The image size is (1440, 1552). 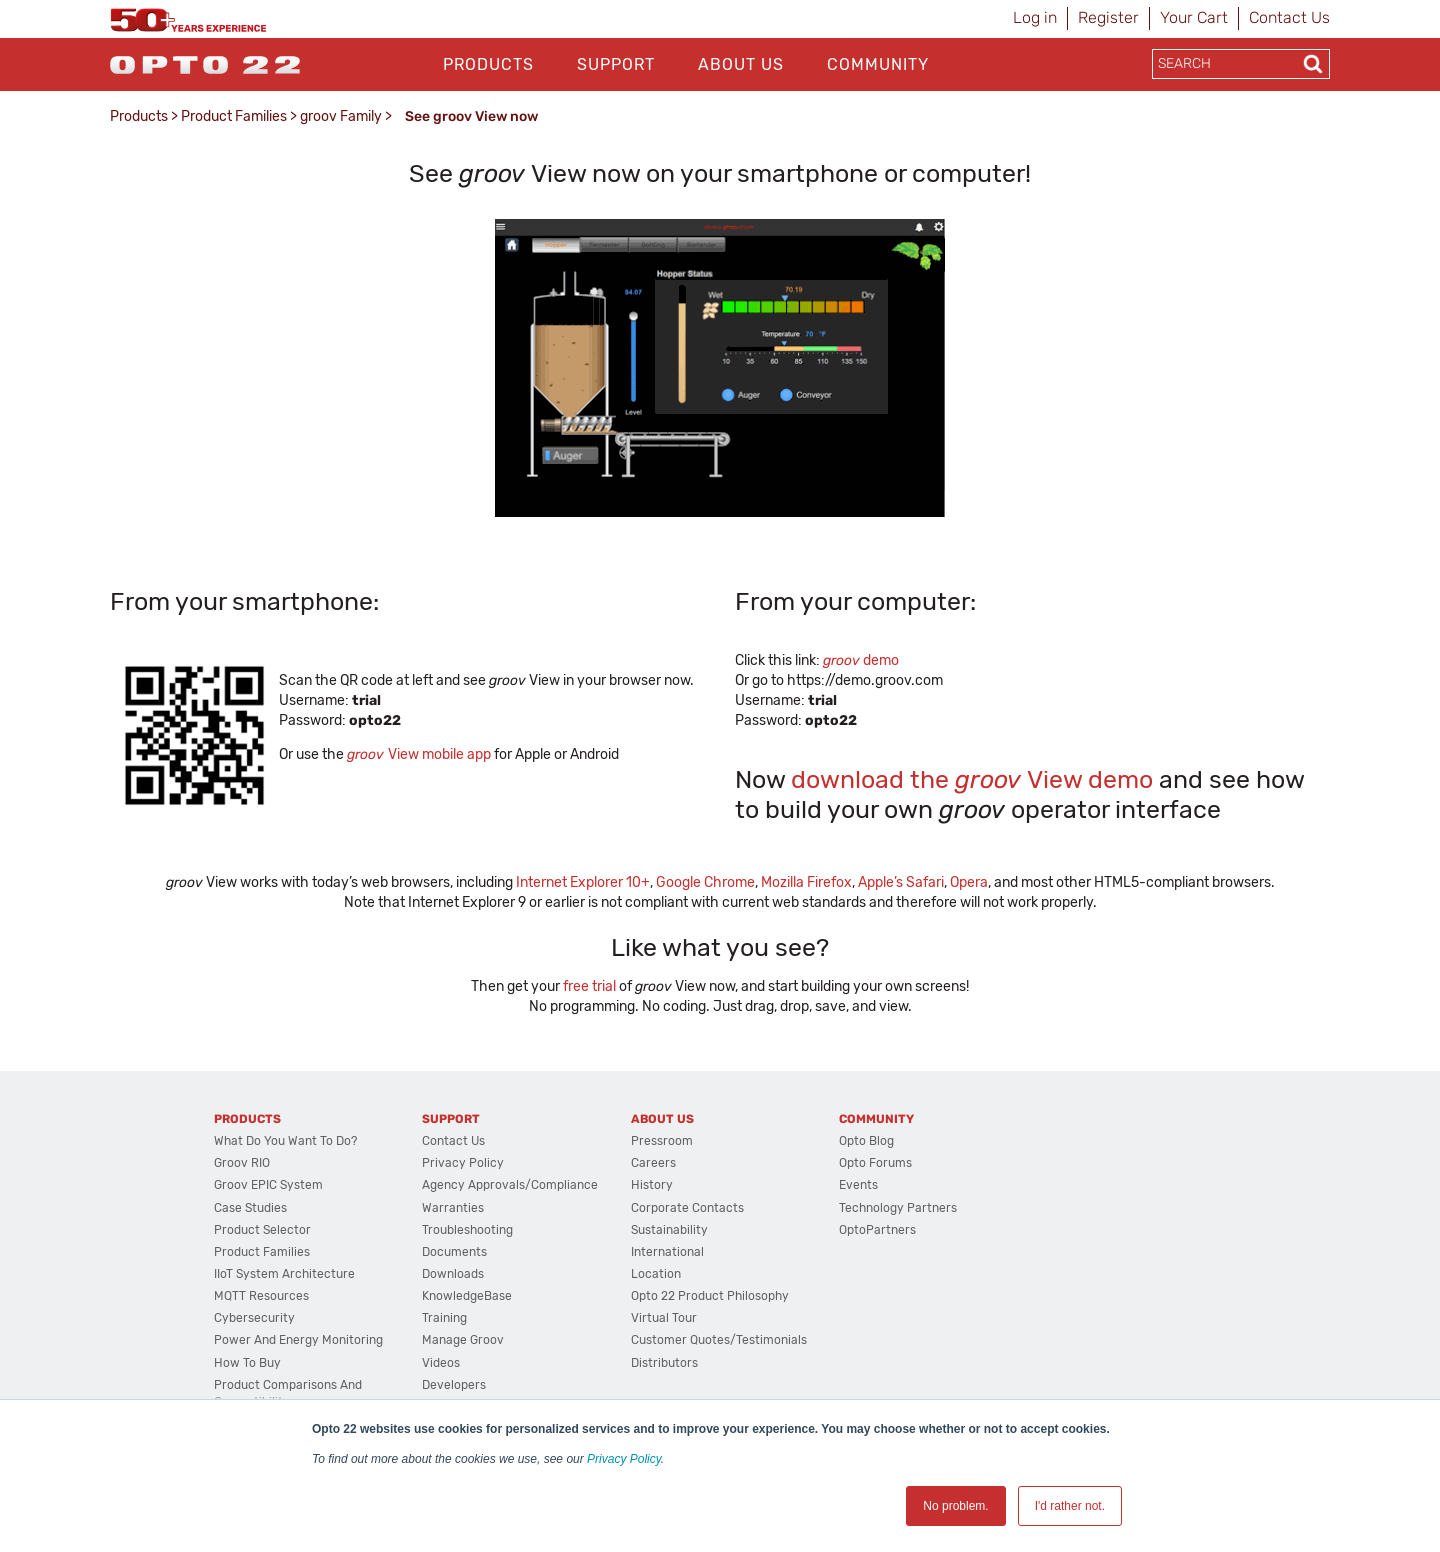 What do you see at coordinates (510, 1185) in the screenshot?
I see `Agency Approvals/Compliance` at bounding box center [510, 1185].